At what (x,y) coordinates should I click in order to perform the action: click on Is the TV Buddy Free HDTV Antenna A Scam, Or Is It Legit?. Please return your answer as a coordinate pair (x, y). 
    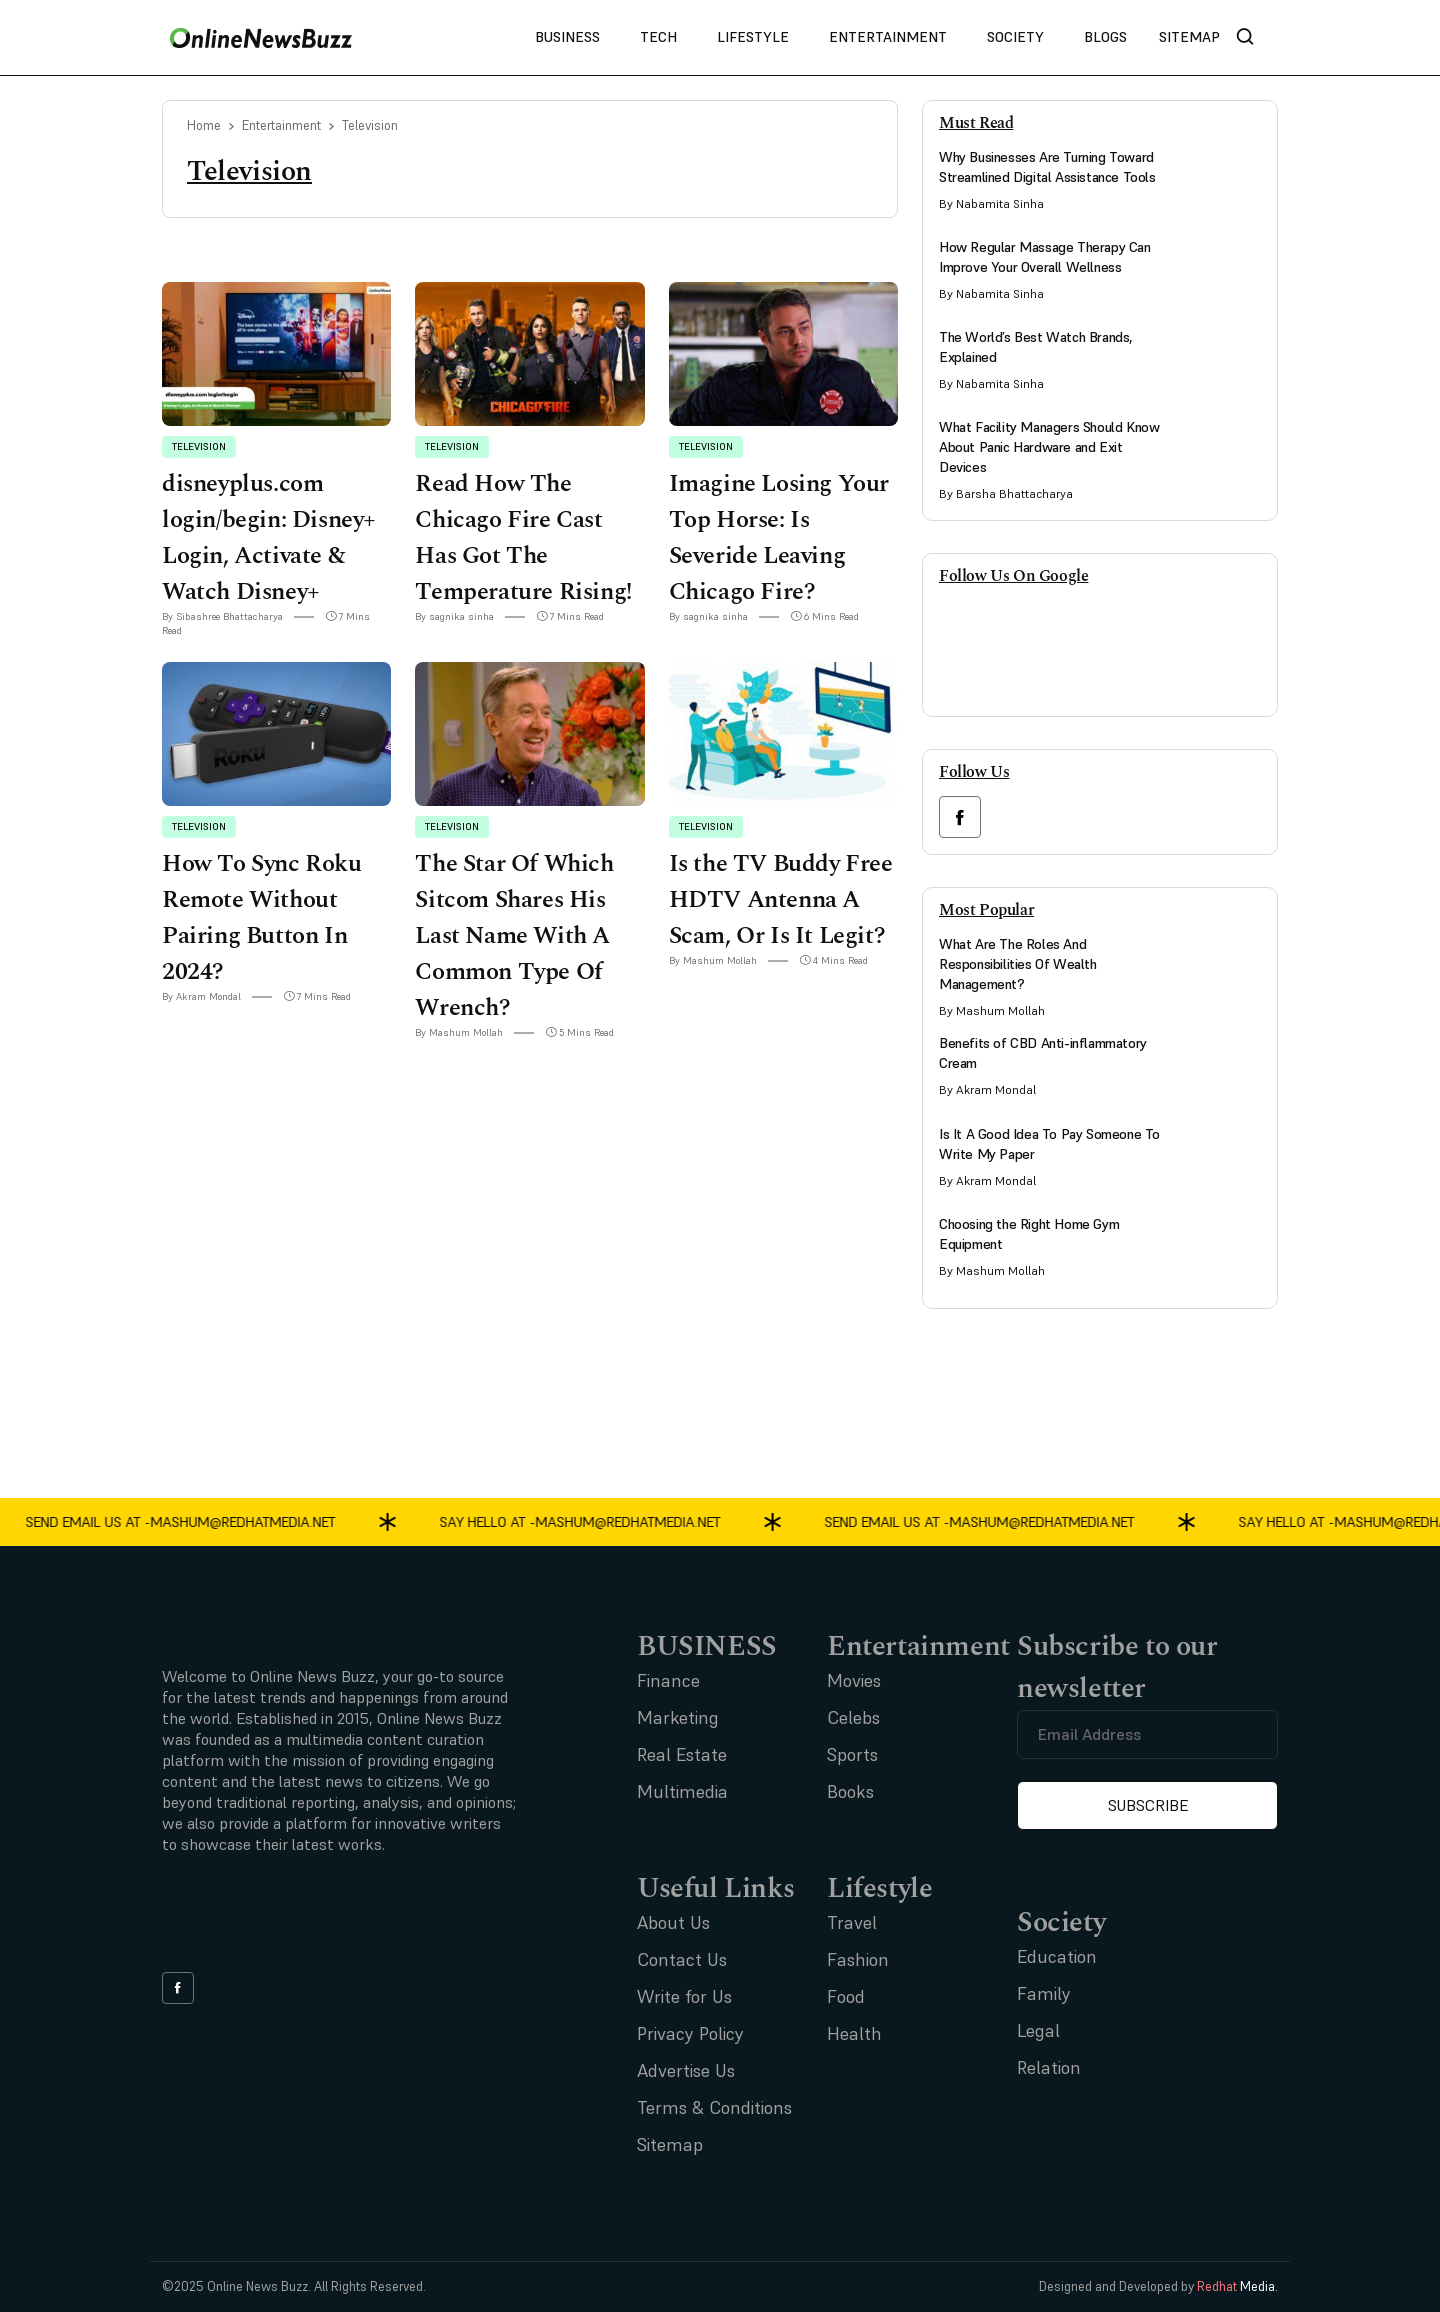
    Looking at the image, I should click on (781, 900).